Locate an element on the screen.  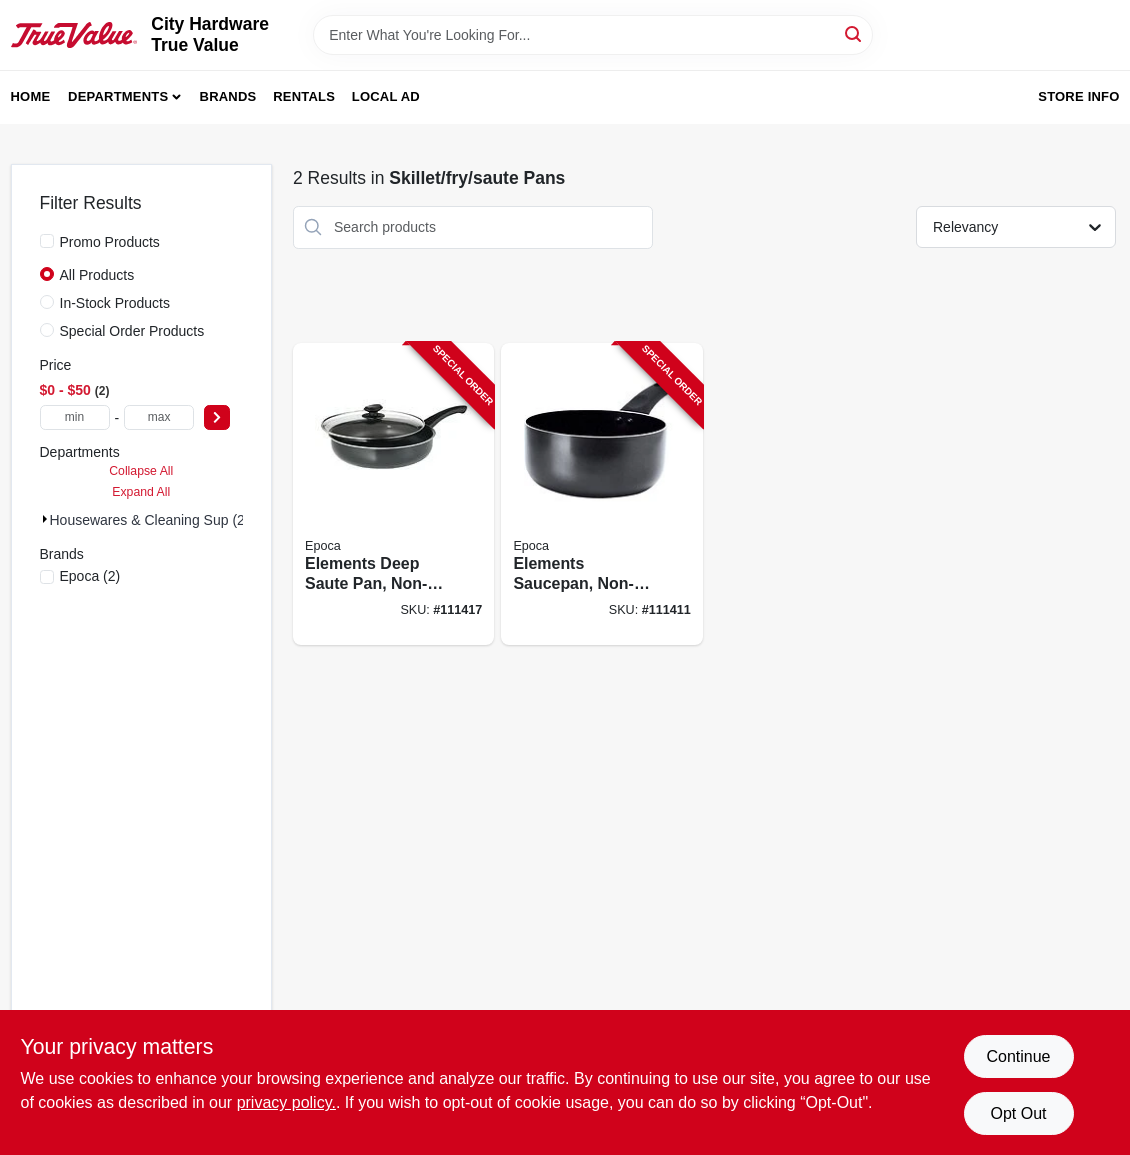
Departments is located at coordinates (118, 96).